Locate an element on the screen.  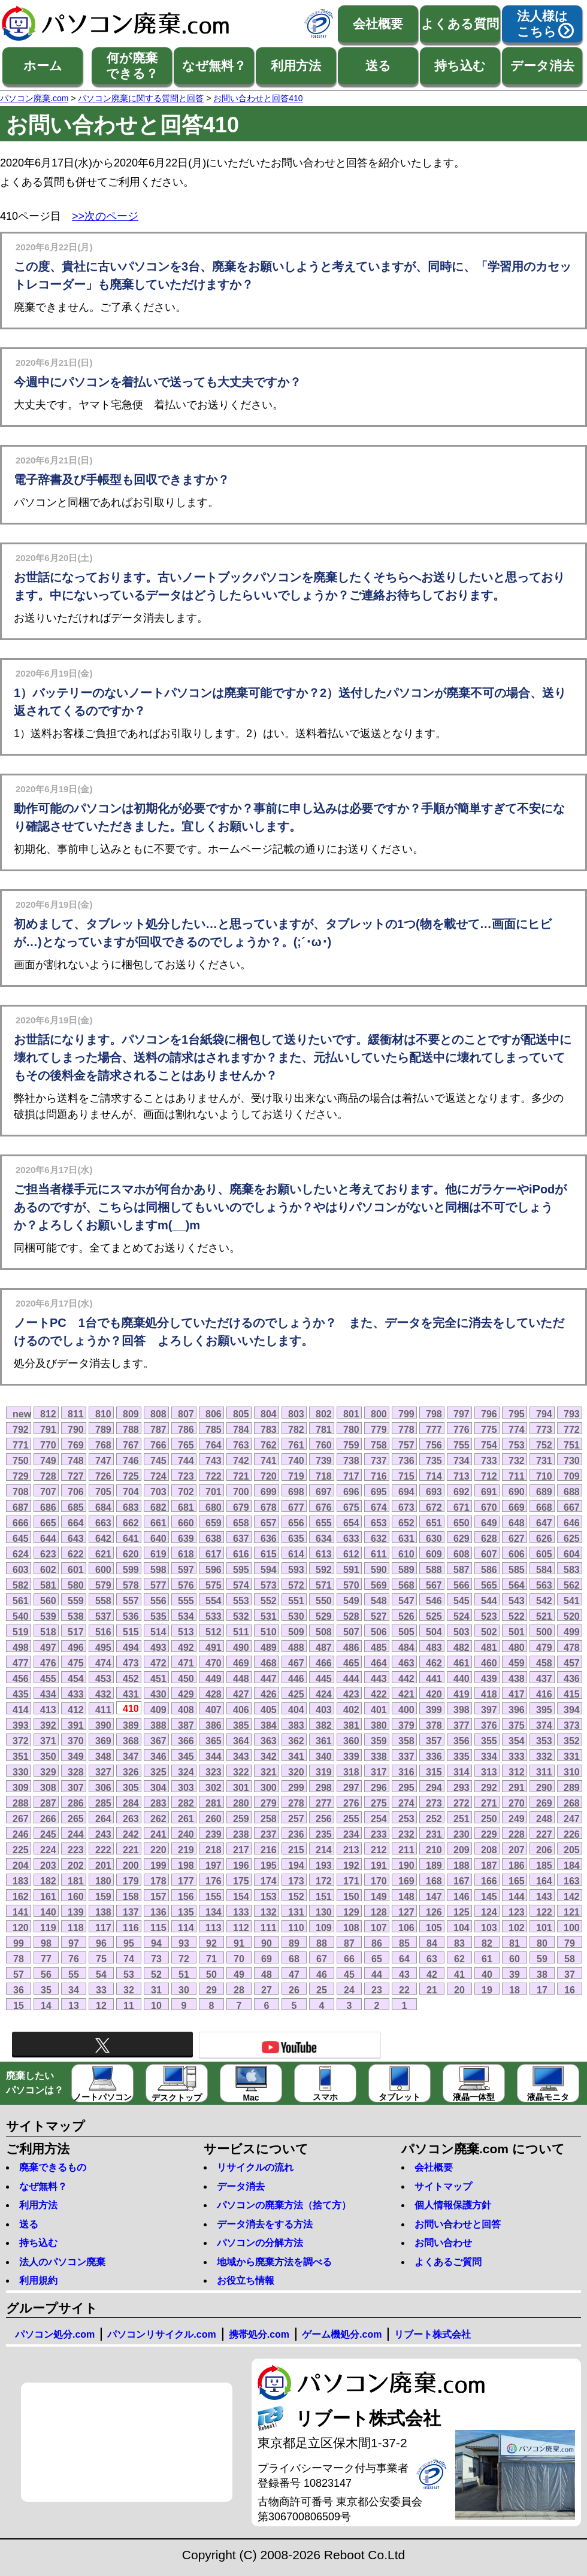
359 is located at coordinates (379, 1740).